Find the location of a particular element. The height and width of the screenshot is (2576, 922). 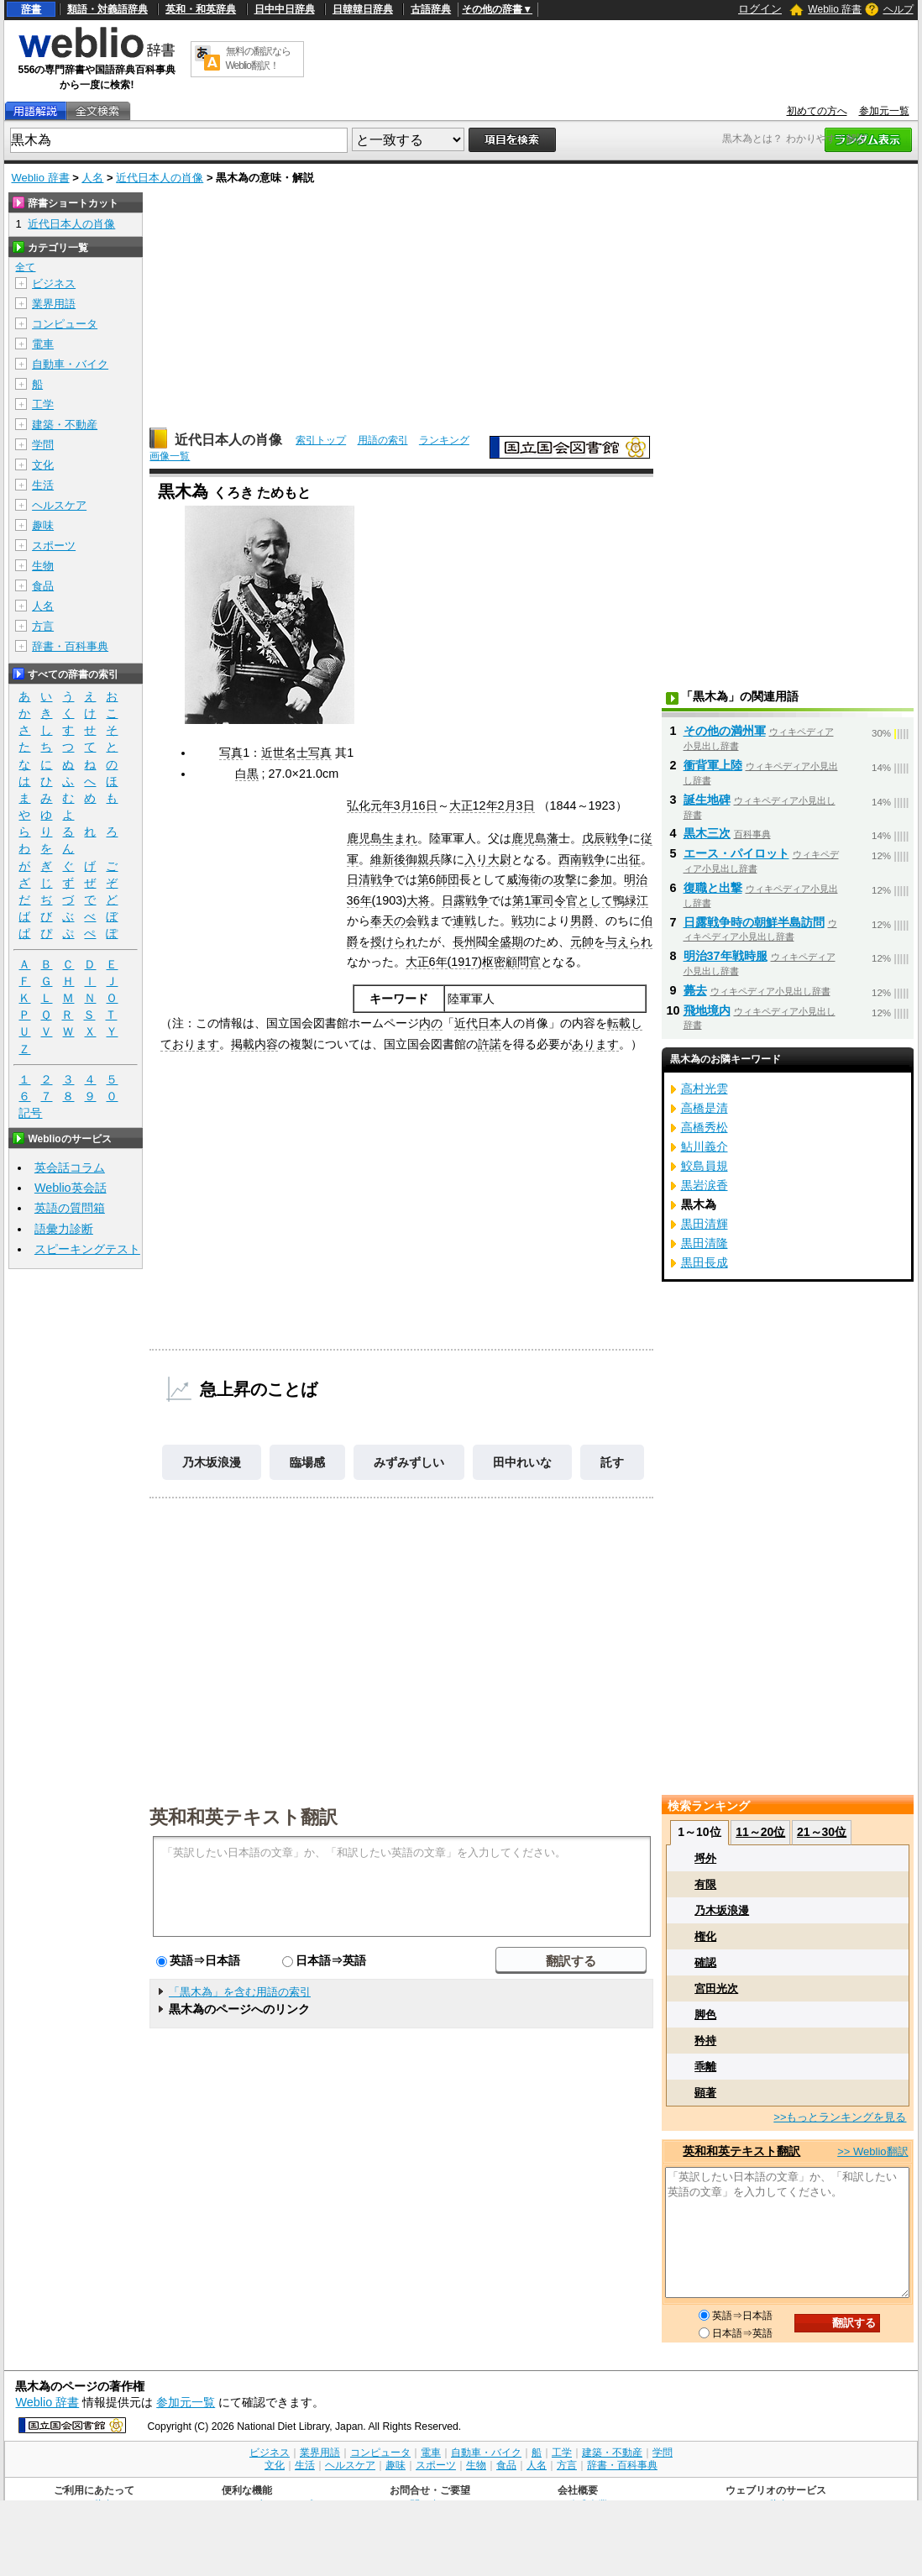

高橋是清 is located at coordinates (704, 1108).